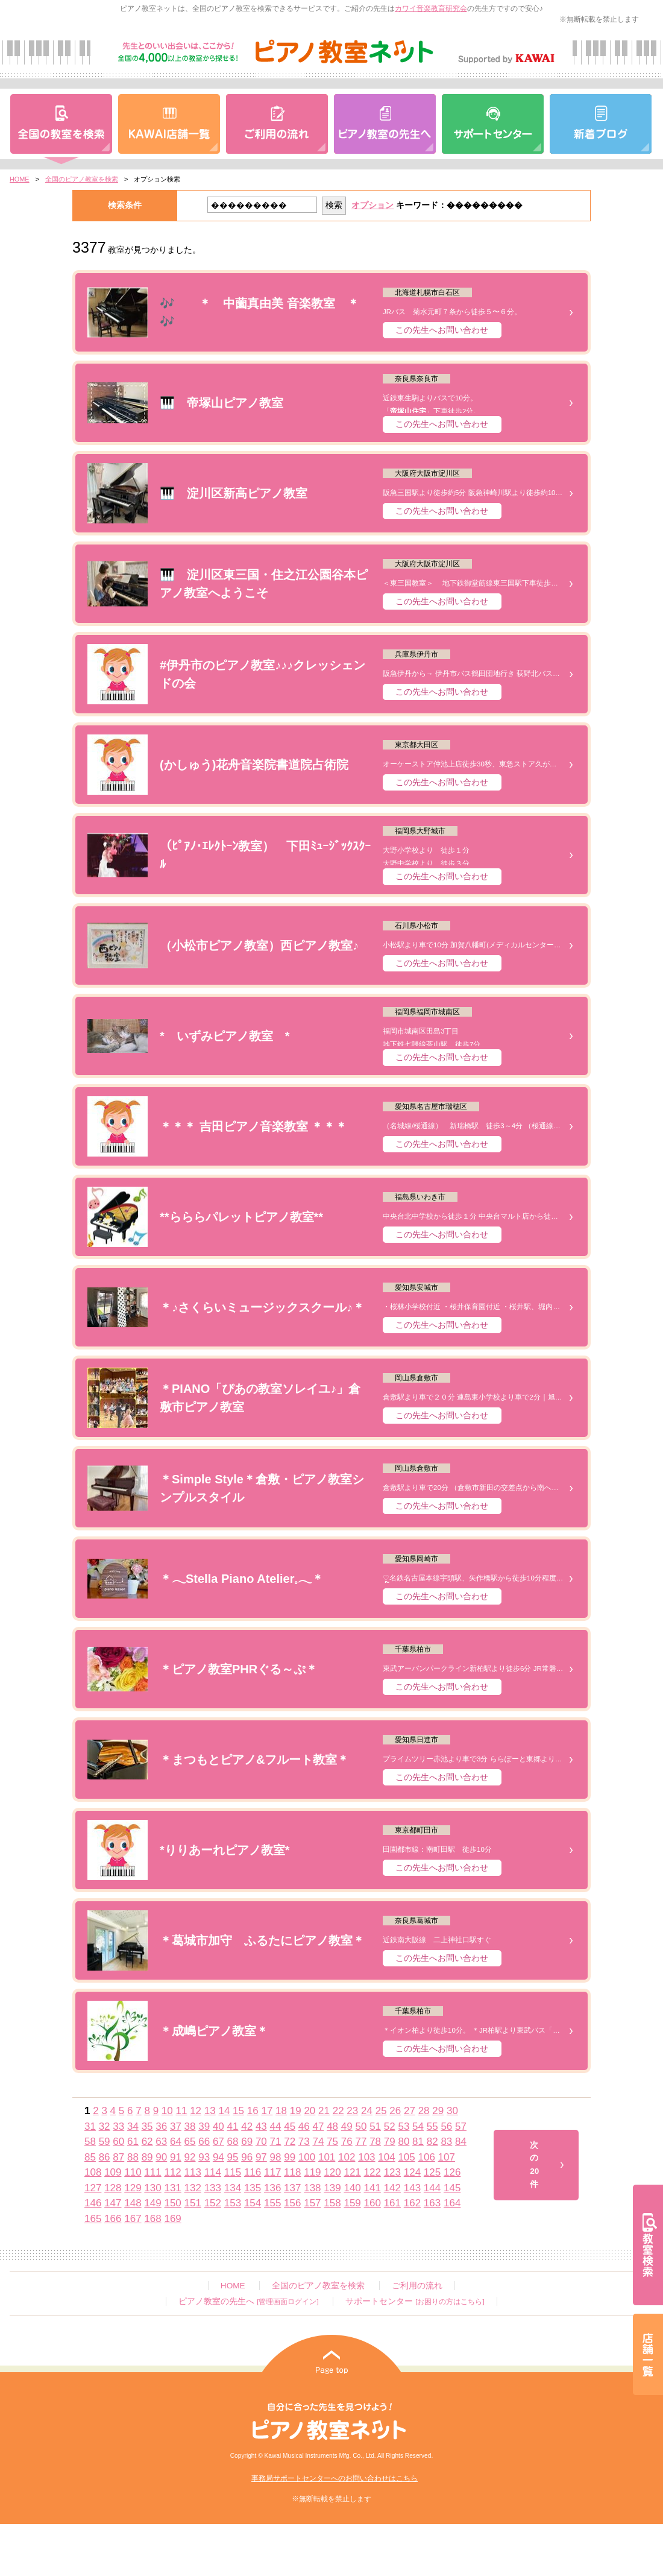 The image size is (663, 2576). Describe the element at coordinates (332, 2126) in the screenshot. I see `48` at that location.